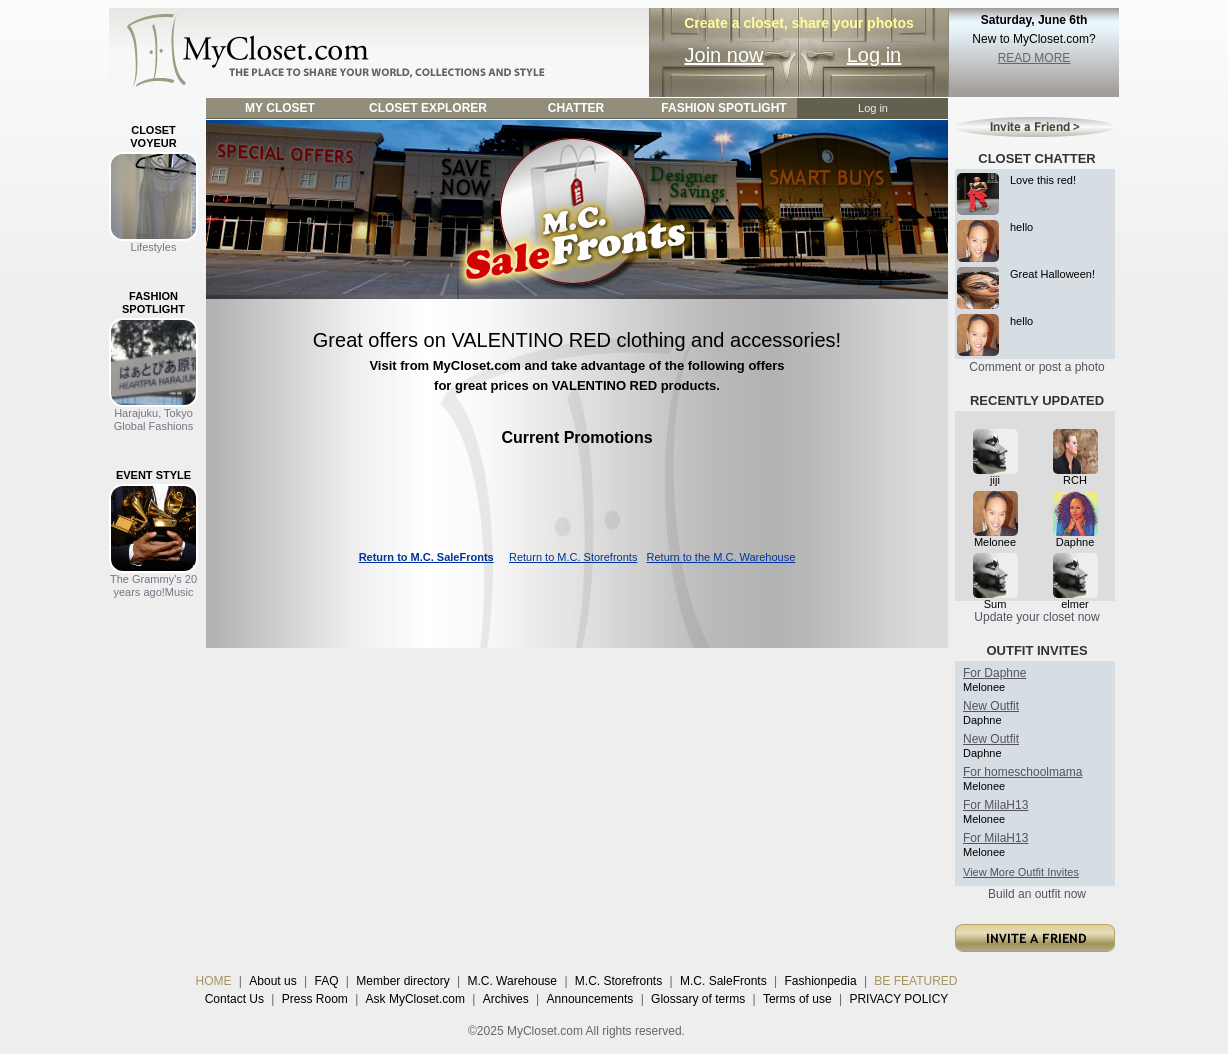  What do you see at coordinates (1022, 772) in the screenshot?
I see `For homeschoolmama` at bounding box center [1022, 772].